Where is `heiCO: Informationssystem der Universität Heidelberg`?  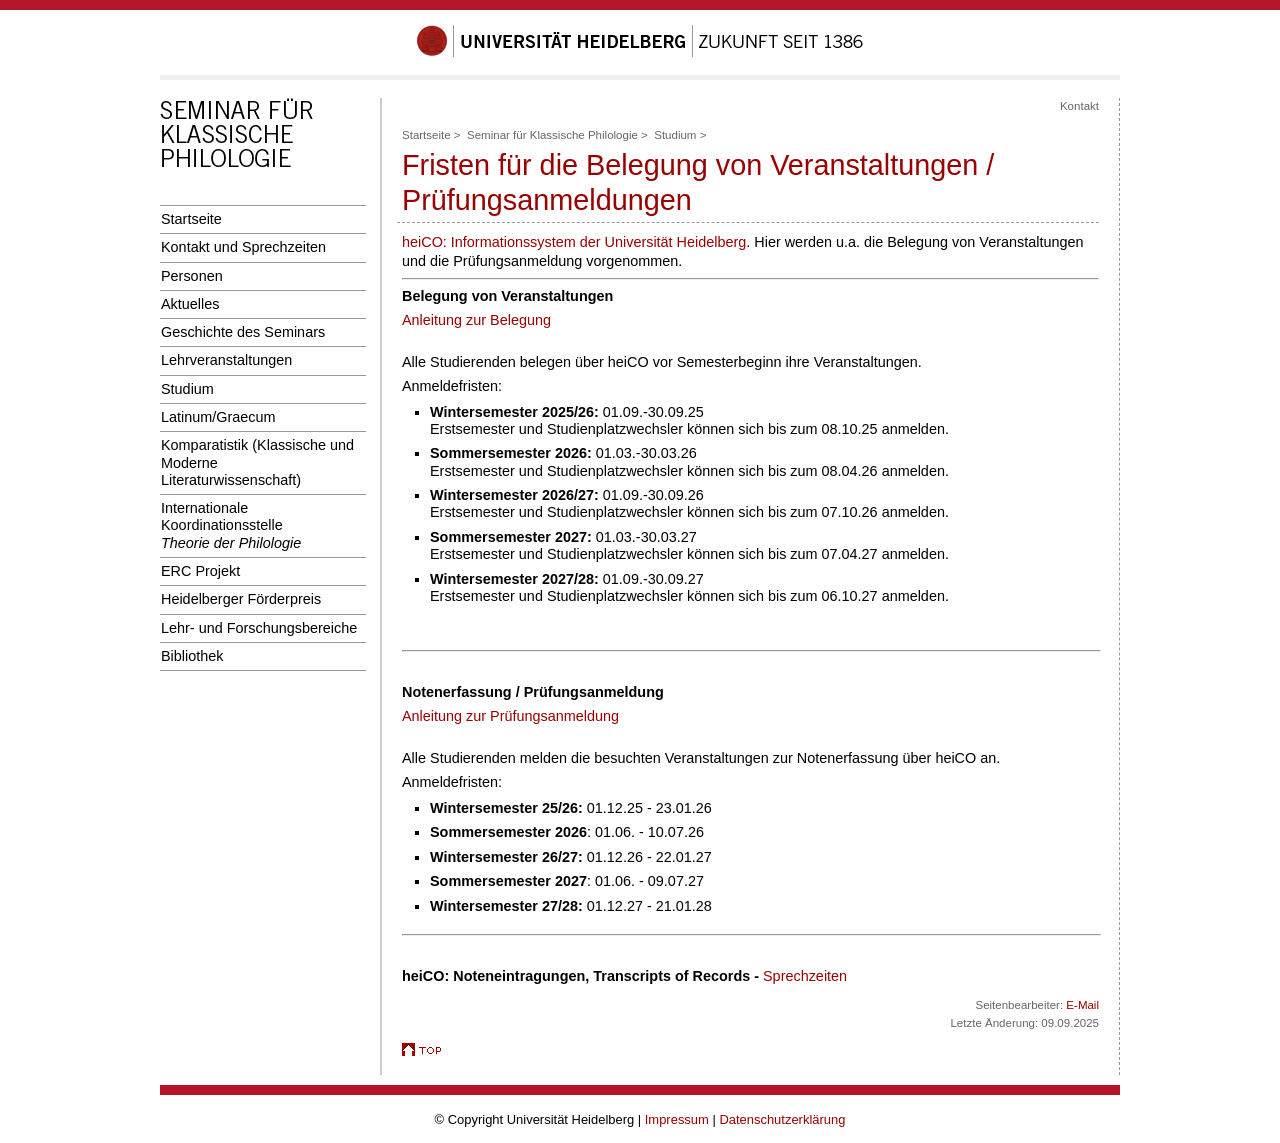 heiCO: Informationssystem der Universität Heidelberg is located at coordinates (574, 242).